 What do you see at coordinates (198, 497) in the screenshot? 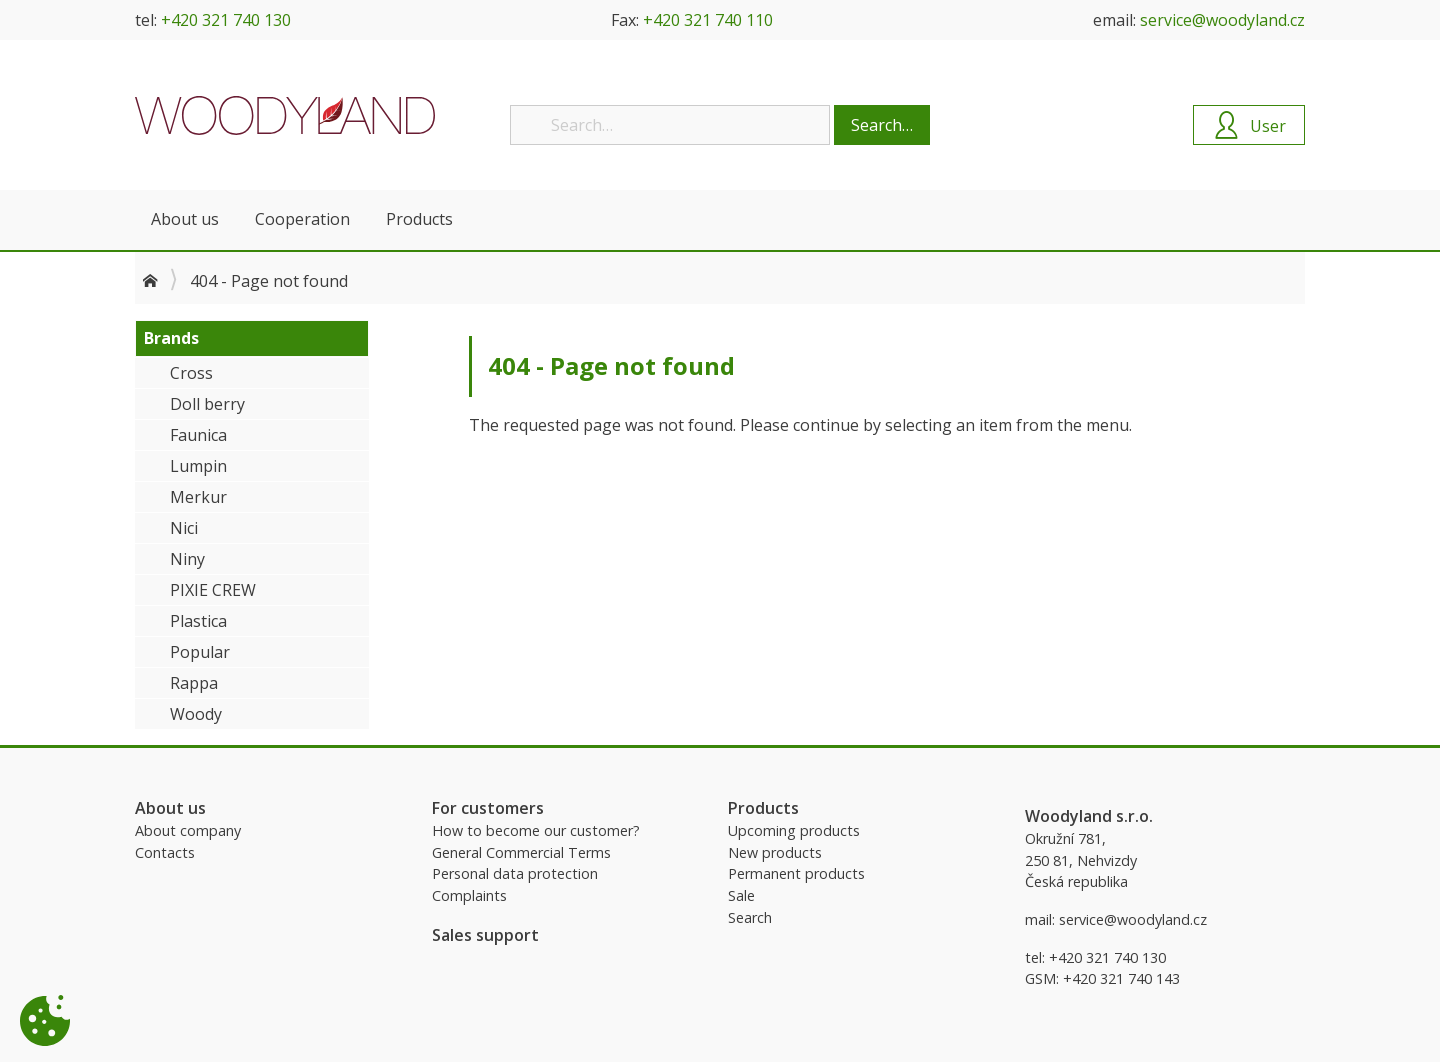
I see `Merkur` at bounding box center [198, 497].